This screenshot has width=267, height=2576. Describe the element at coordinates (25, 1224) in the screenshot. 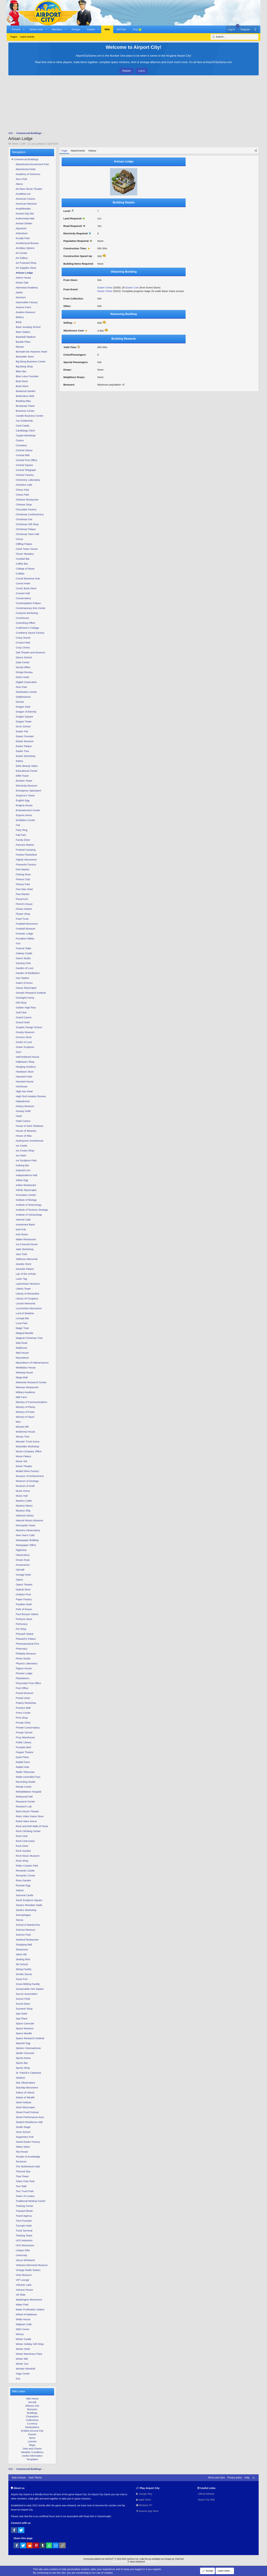

I see `Investment Bank` at that location.